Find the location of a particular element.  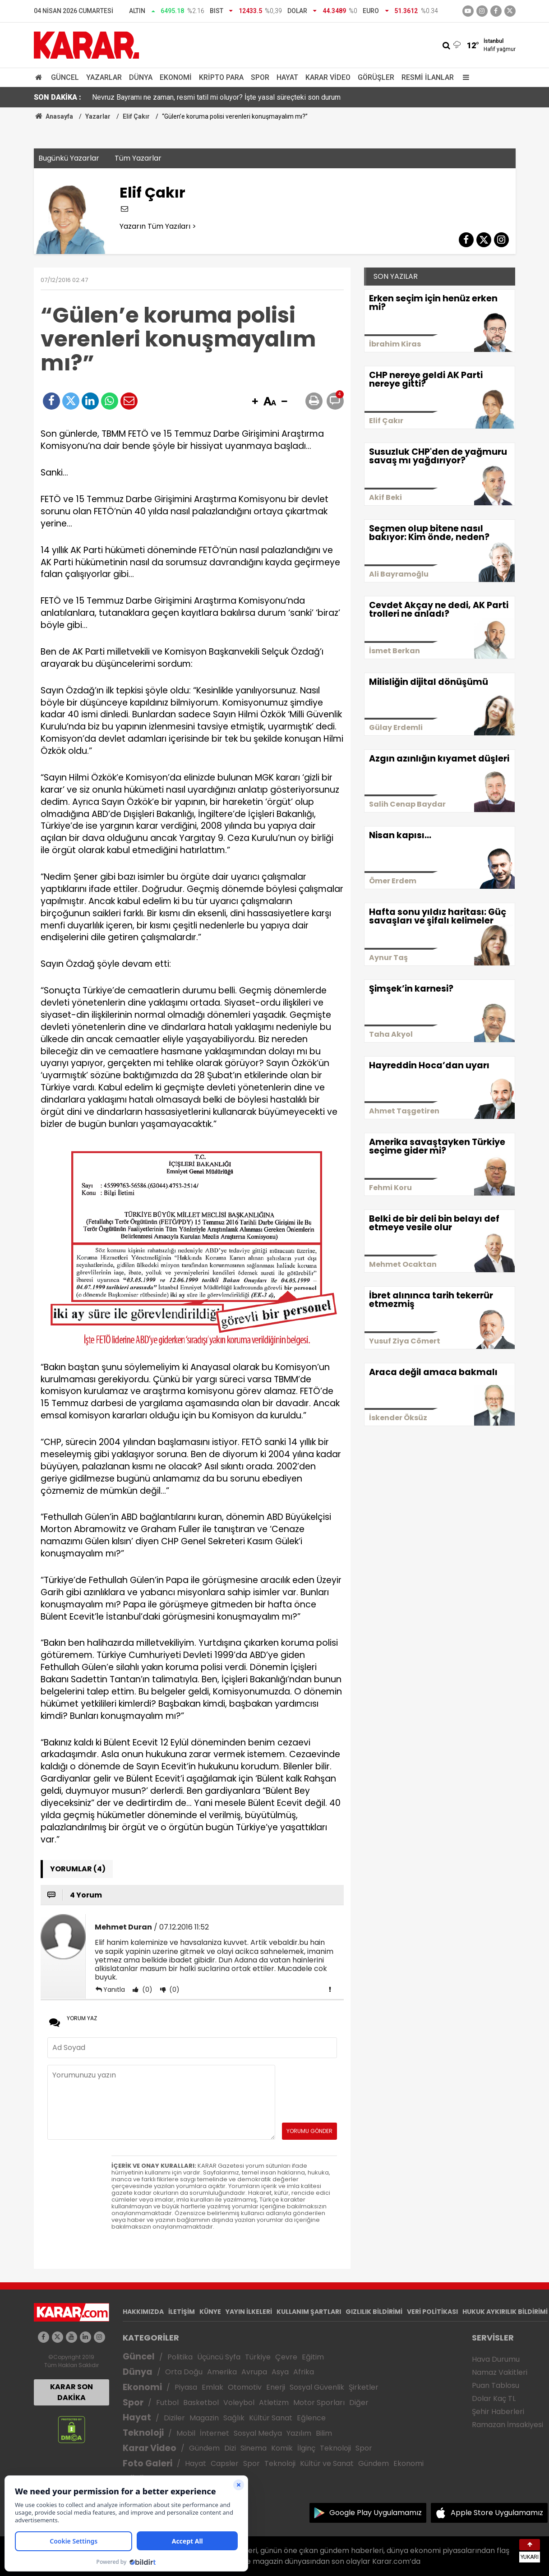

Politika is located at coordinates (180, 2357).